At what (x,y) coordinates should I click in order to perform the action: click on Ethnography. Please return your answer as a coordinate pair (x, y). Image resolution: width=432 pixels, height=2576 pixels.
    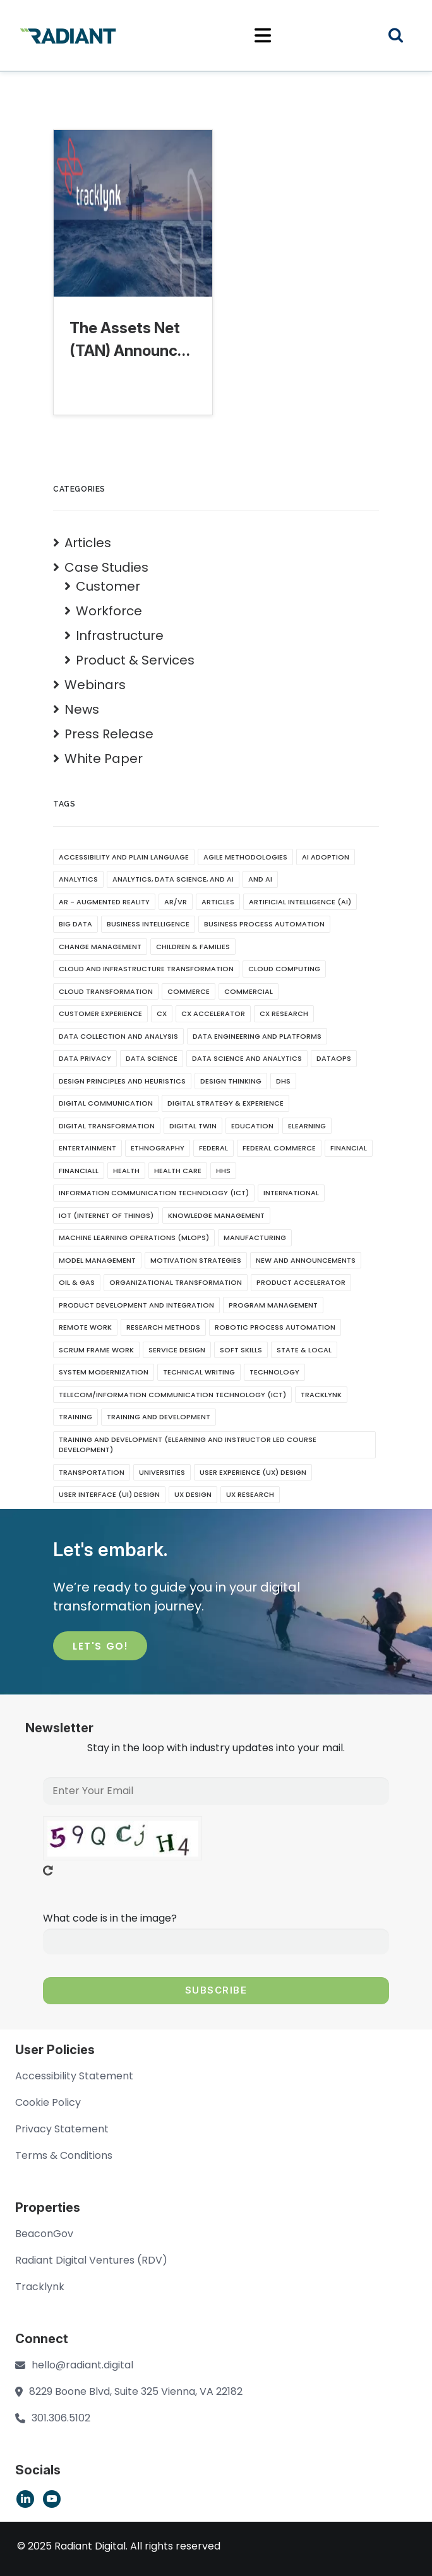
    Looking at the image, I should click on (157, 1148).